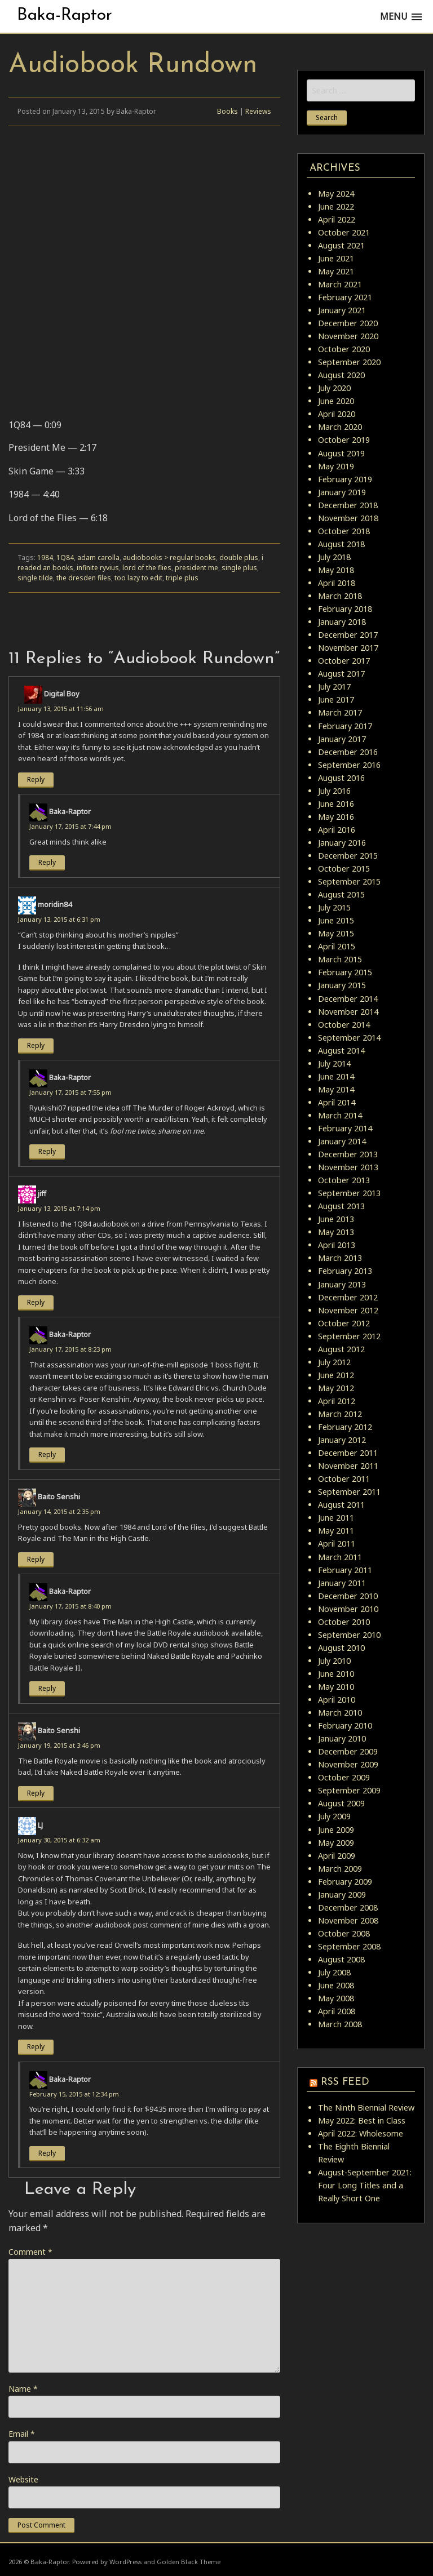 This screenshot has height=2576, width=433. Describe the element at coordinates (344, 531) in the screenshot. I see `October 2018` at that location.